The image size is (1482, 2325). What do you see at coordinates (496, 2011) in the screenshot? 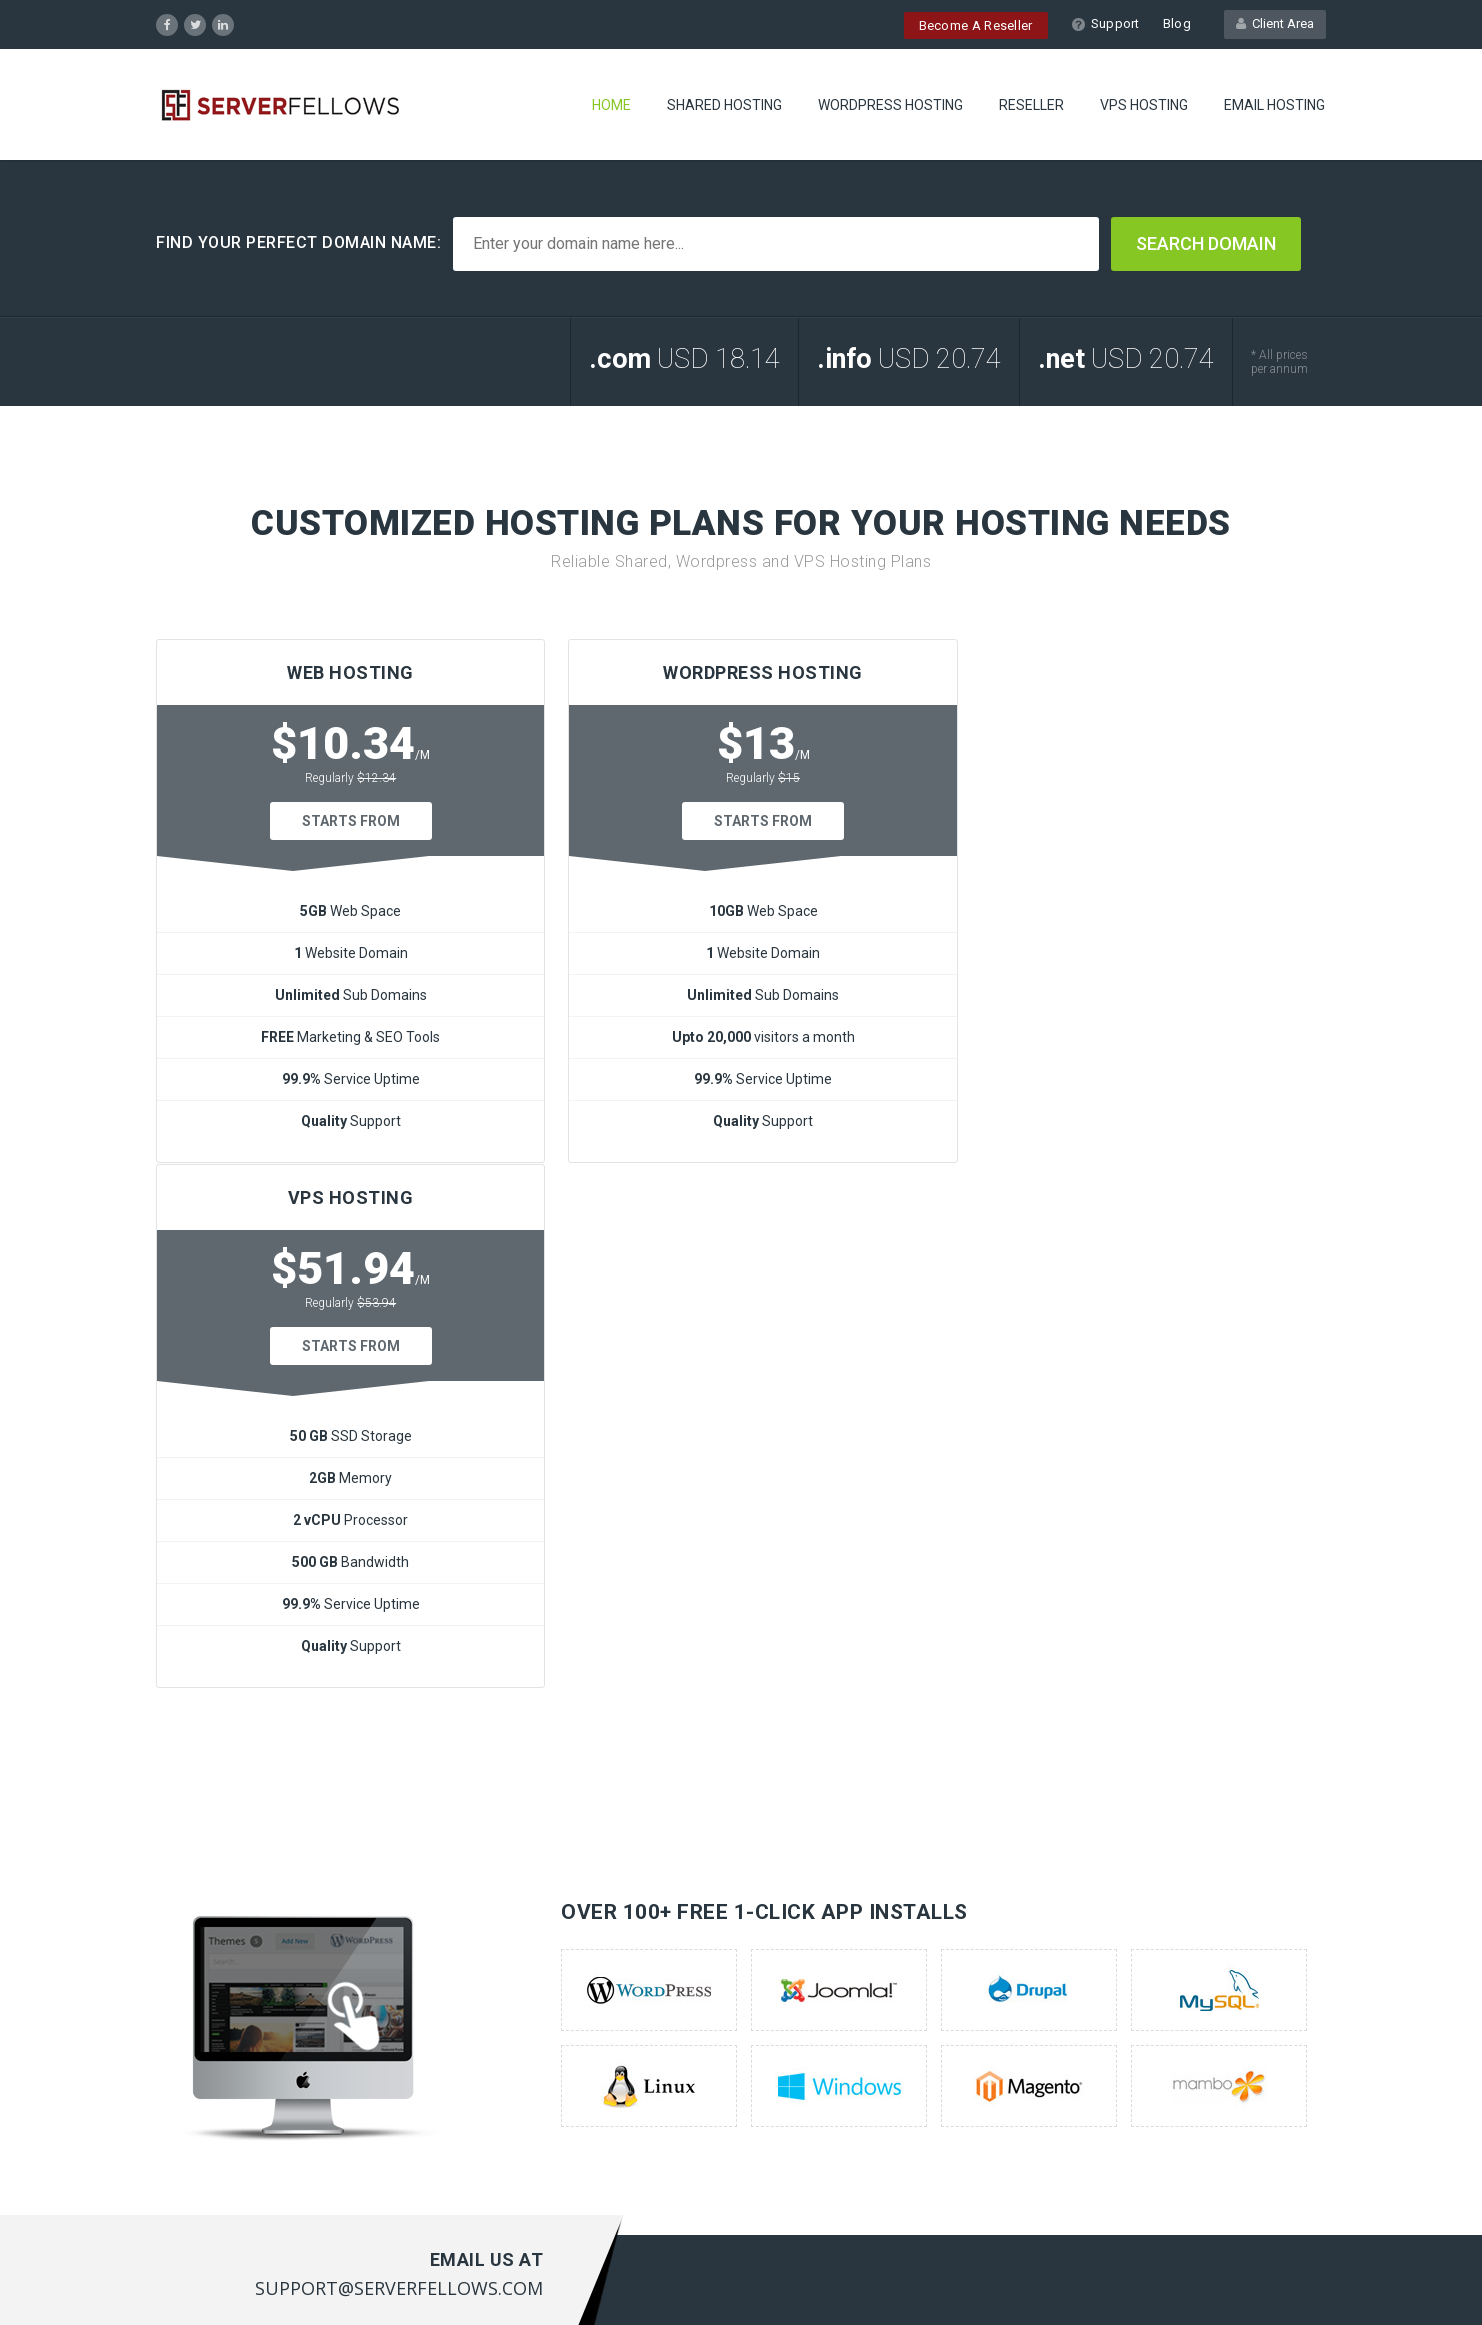
I see `Contact US` at bounding box center [496, 2011].